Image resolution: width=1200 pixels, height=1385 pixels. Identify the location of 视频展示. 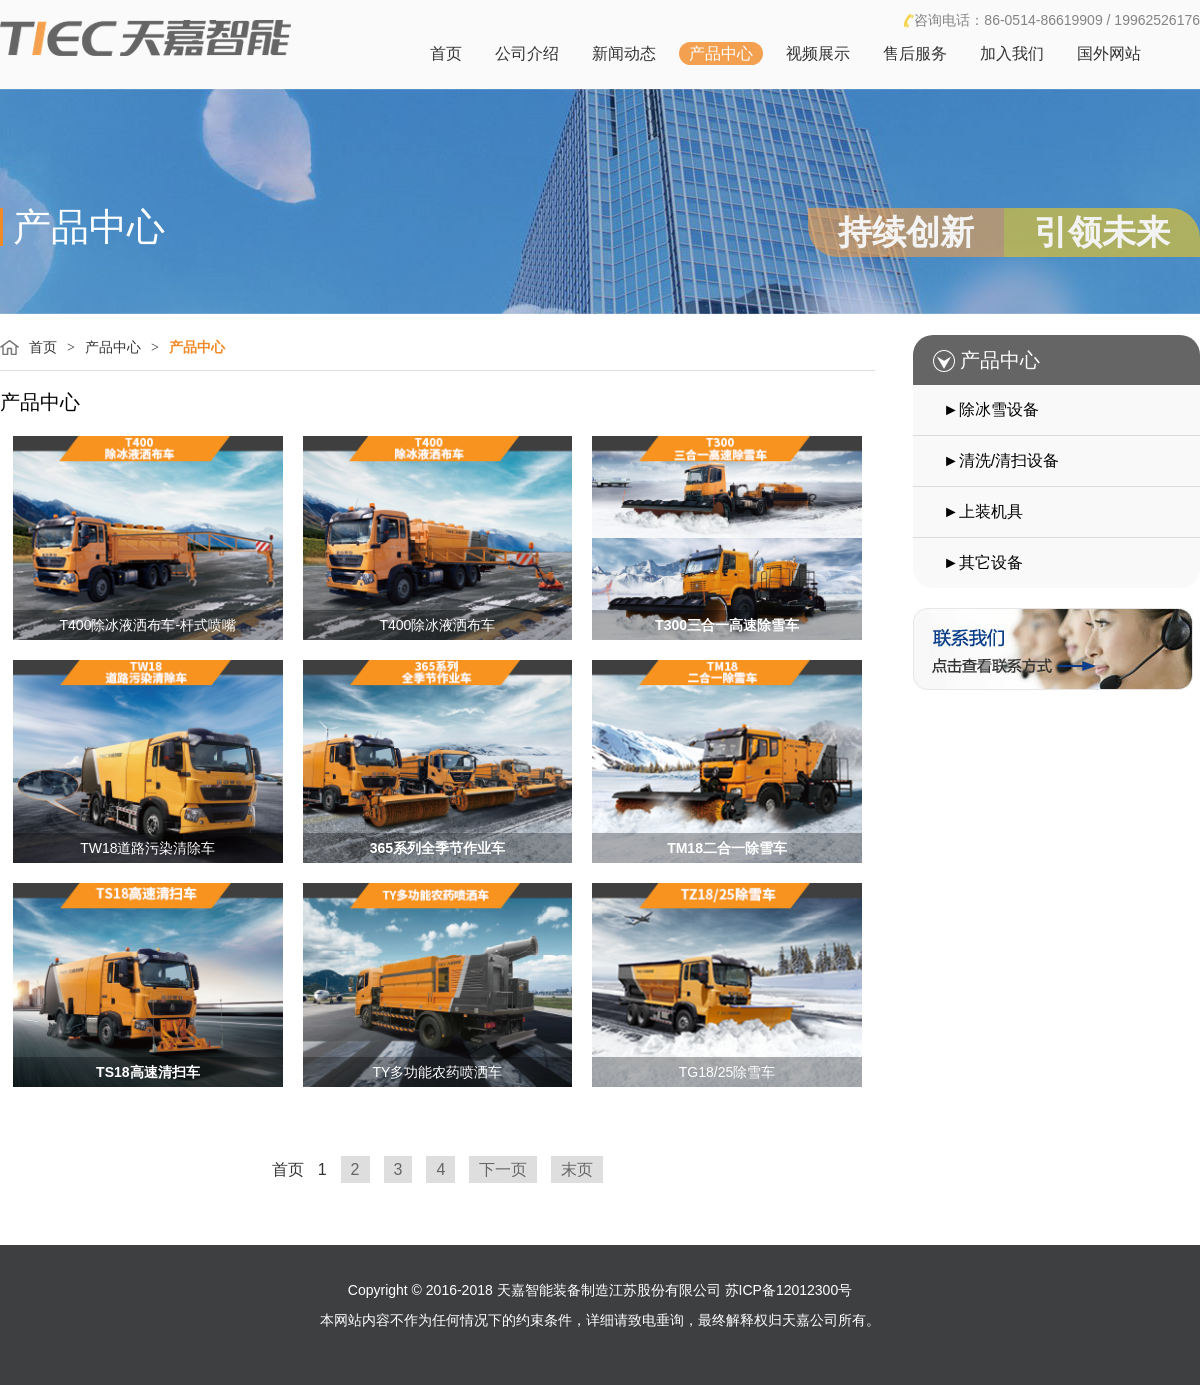
(818, 53).